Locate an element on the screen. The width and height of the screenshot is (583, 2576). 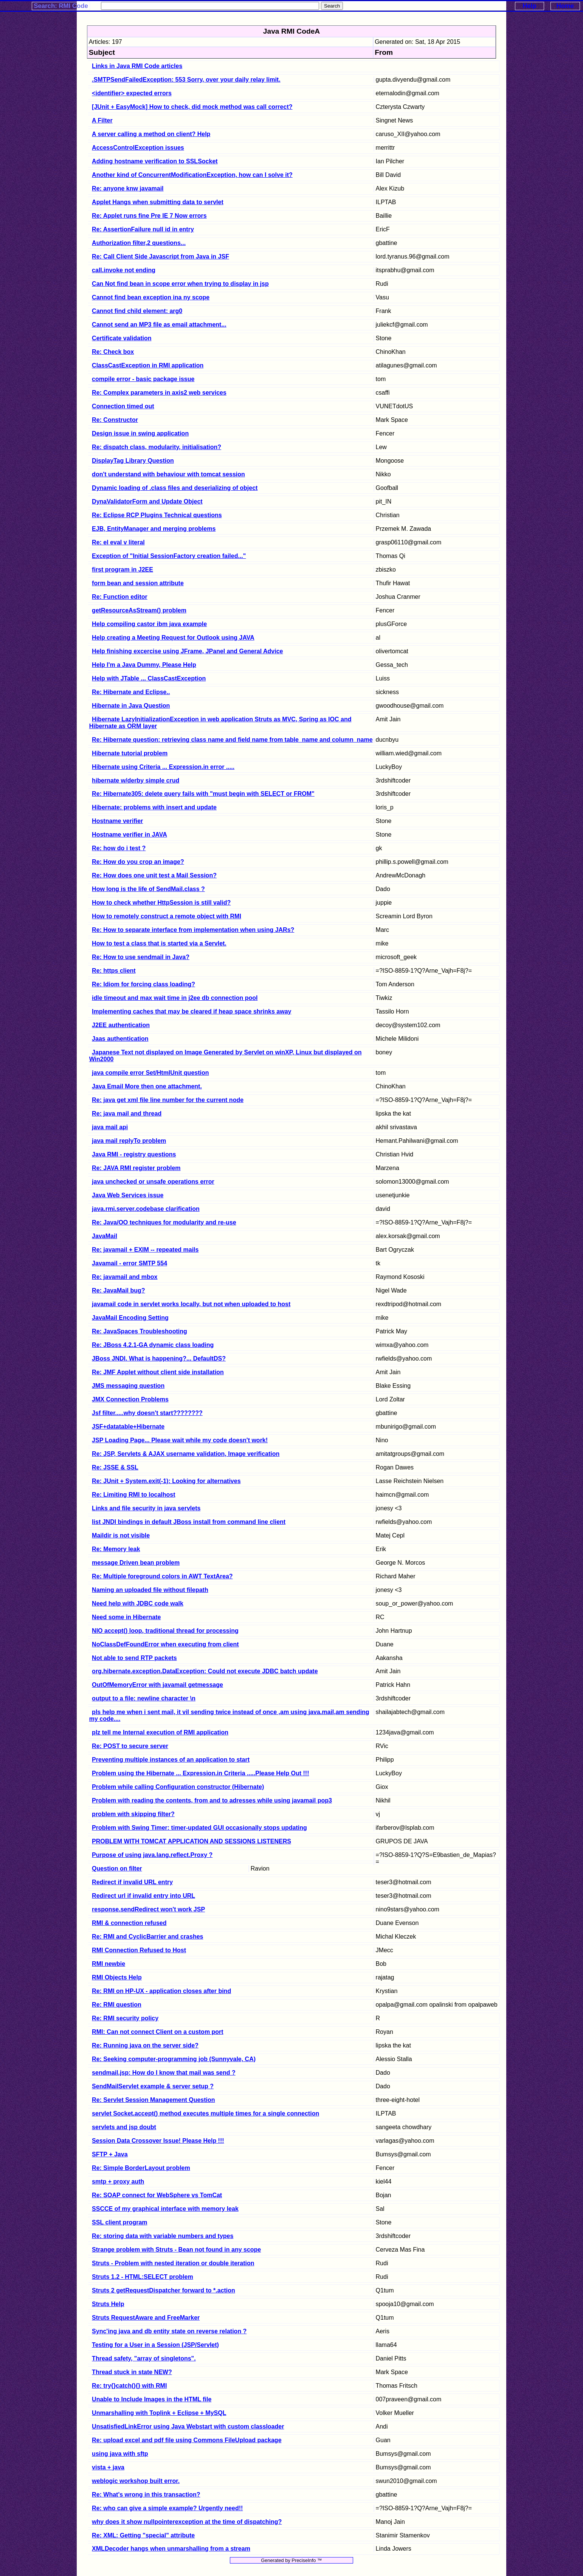
Struts - Problem with nested iteration or double iteration is located at coordinates (173, 2263).